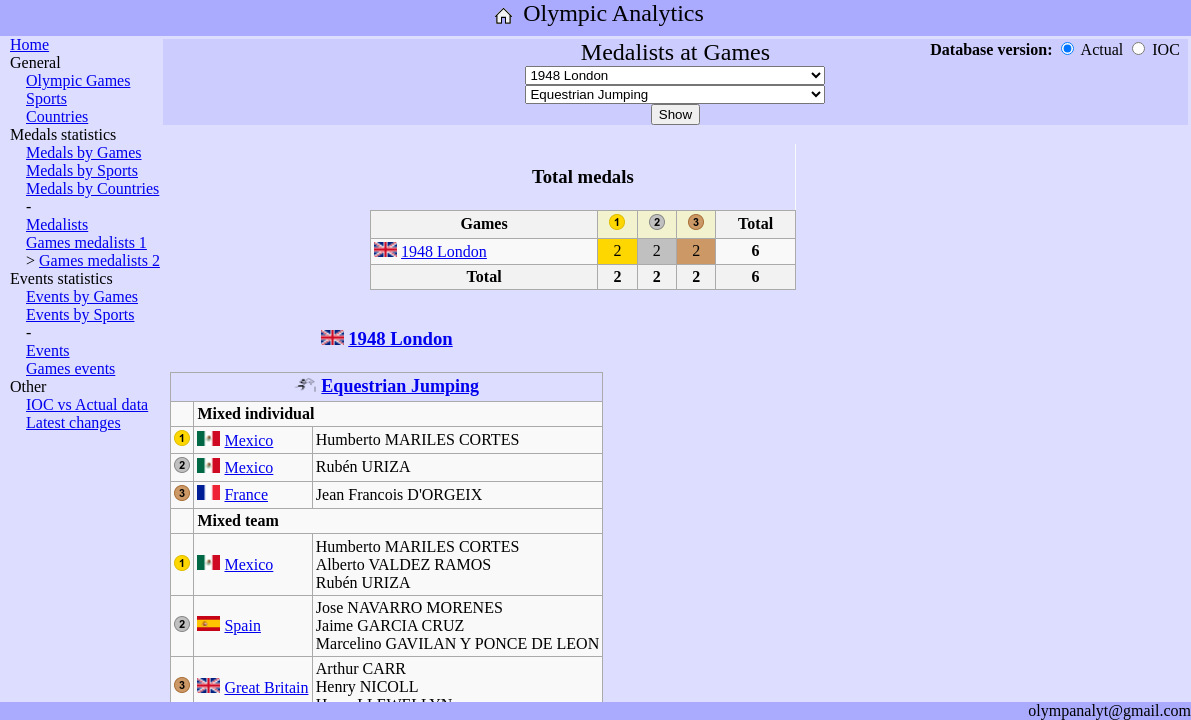 Image resolution: width=1191 pixels, height=720 pixels. Describe the element at coordinates (82, 296) in the screenshot. I see `Events by Games` at that location.